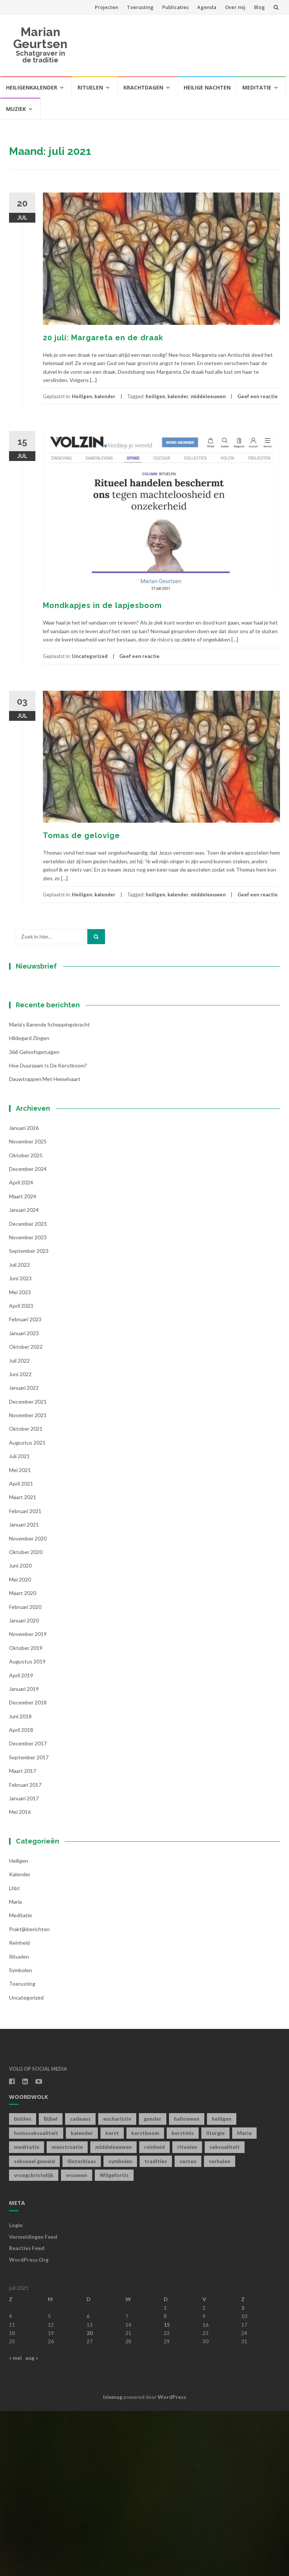 The image size is (289, 2576). What do you see at coordinates (45, 1244) in the screenshot?
I see `Dauwtrappen met hemelvaart` at bounding box center [45, 1244].